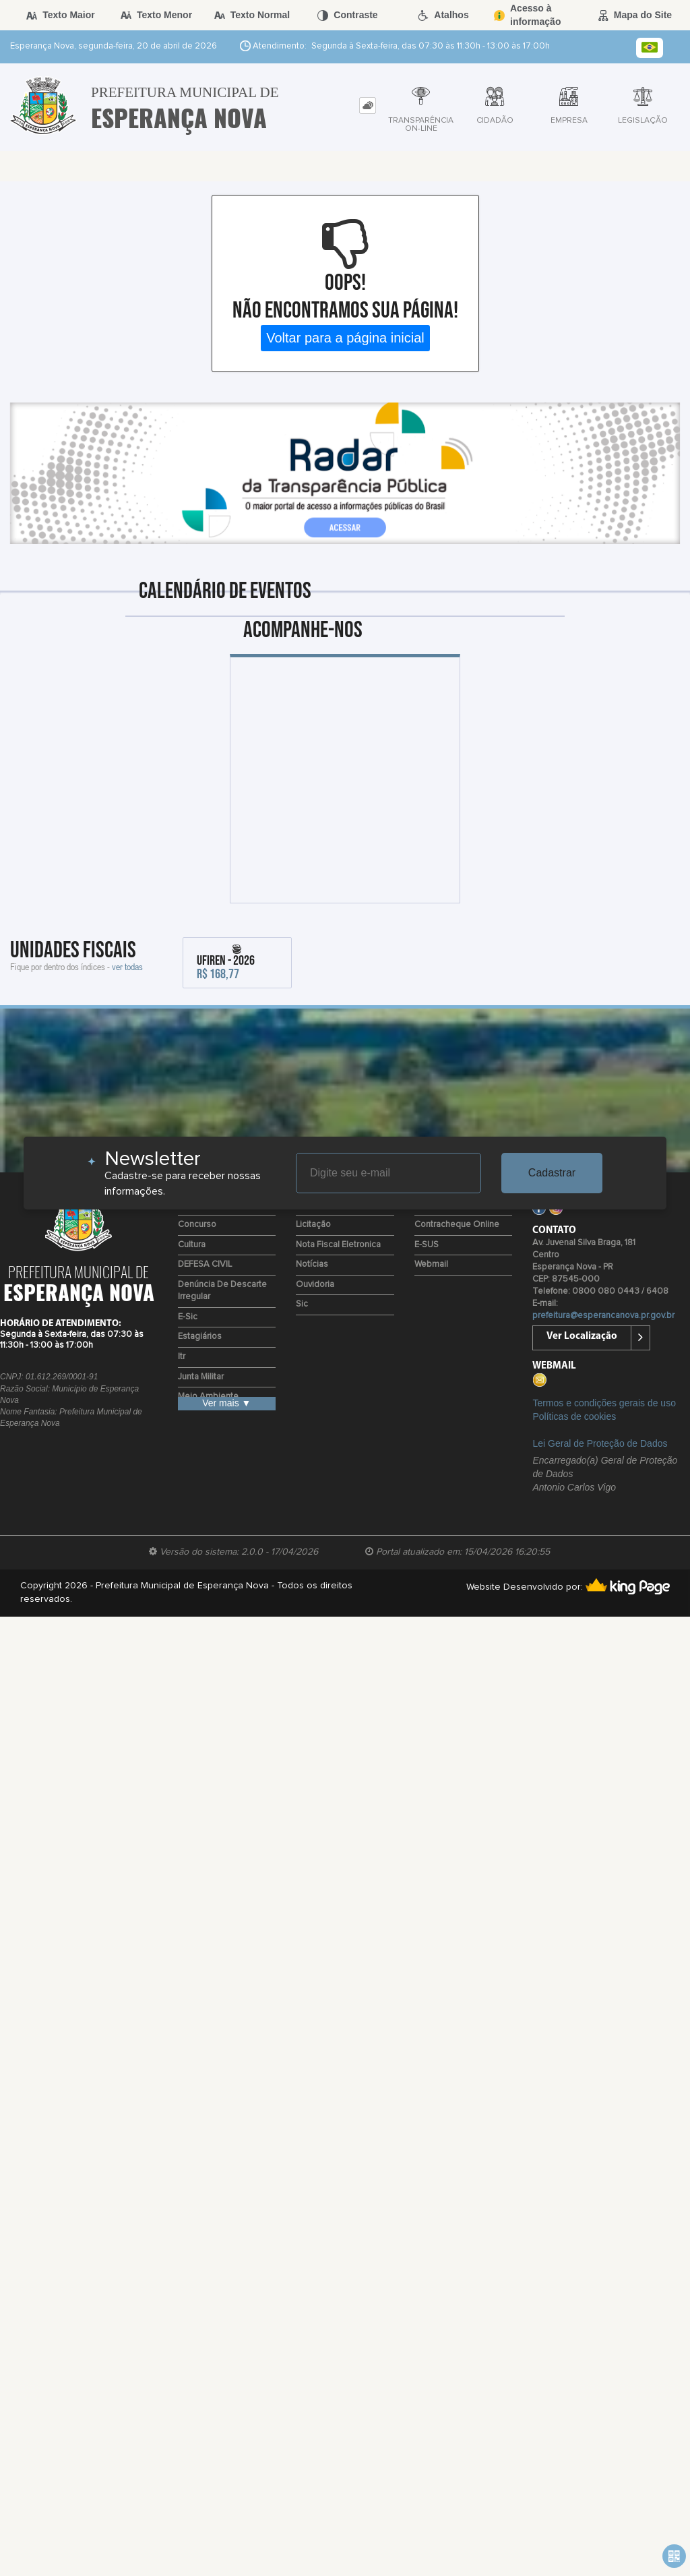 Image resolution: width=690 pixels, height=2576 pixels. What do you see at coordinates (187, 1317) in the screenshot?
I see `e-Sic` at bounding box center [187, 1317].